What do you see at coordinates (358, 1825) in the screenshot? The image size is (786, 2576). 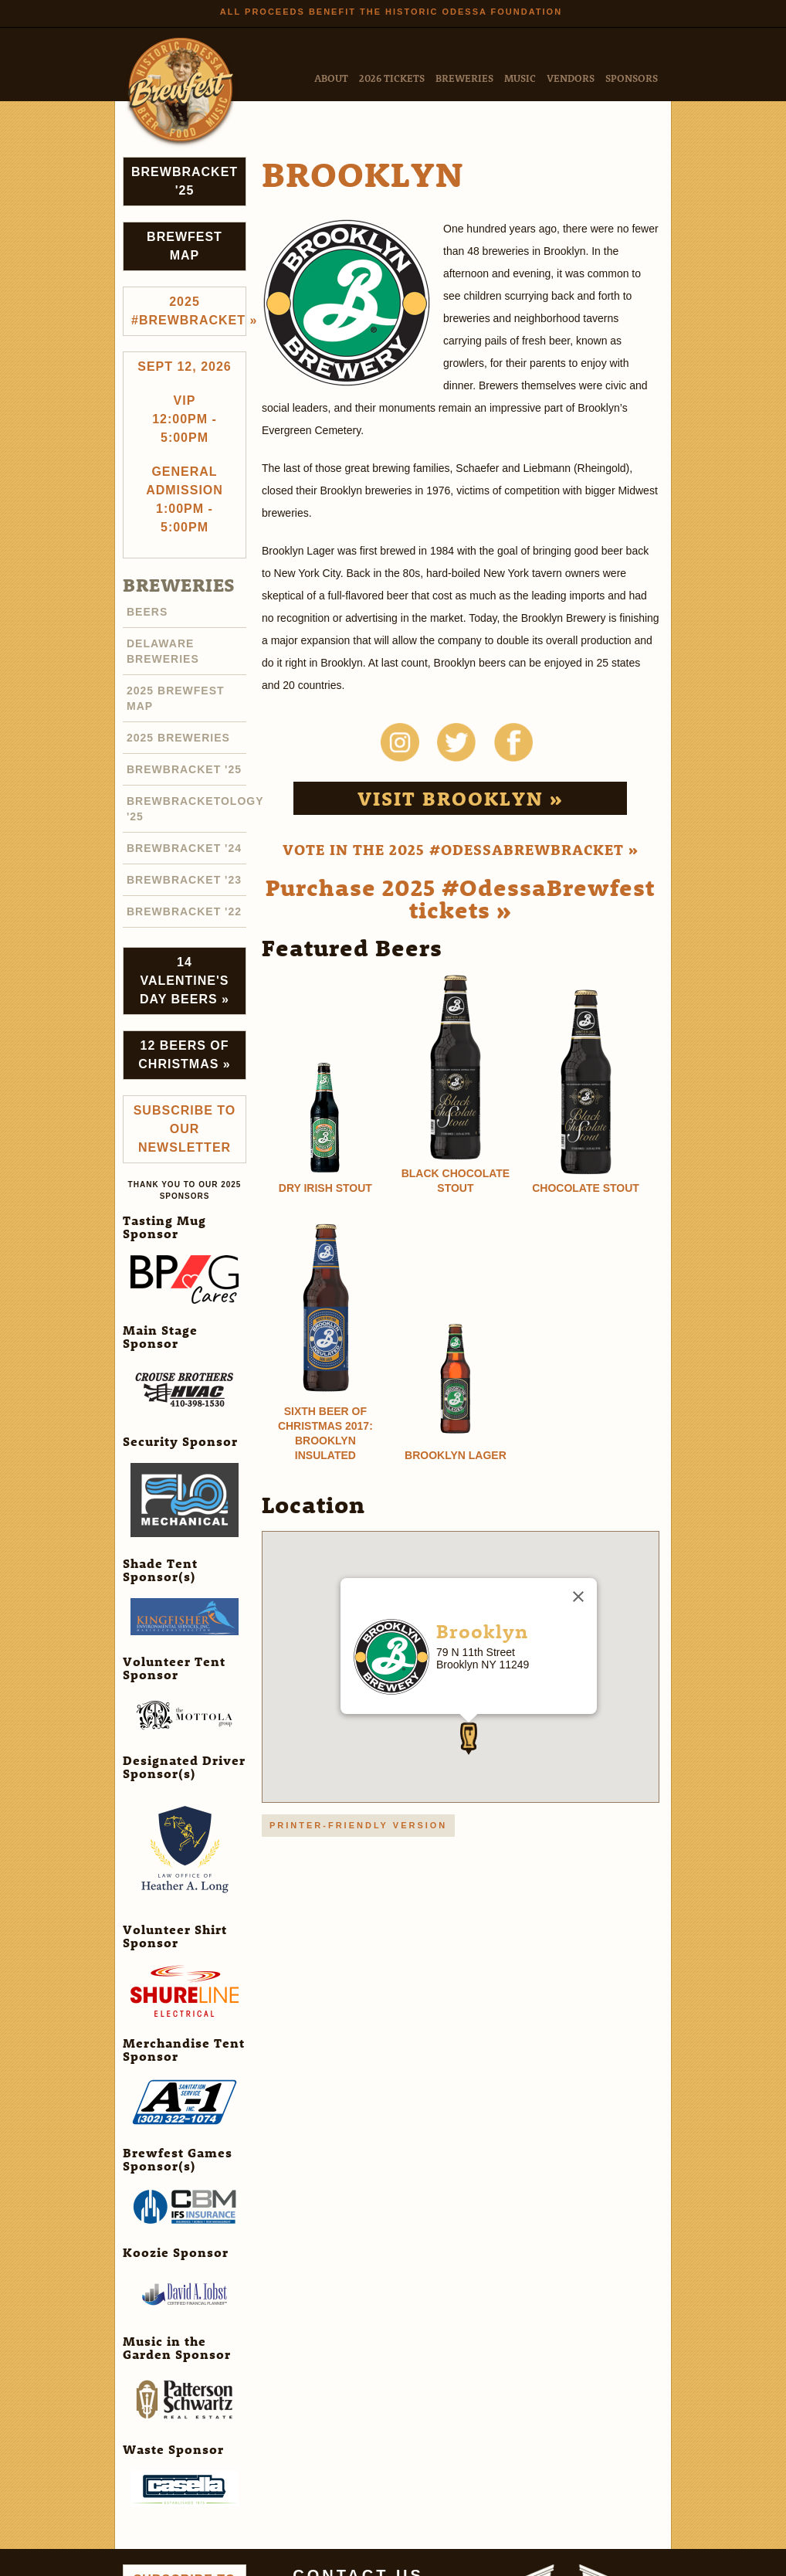 I see `Printer-friendly version` at bounding box center [358, 1825].